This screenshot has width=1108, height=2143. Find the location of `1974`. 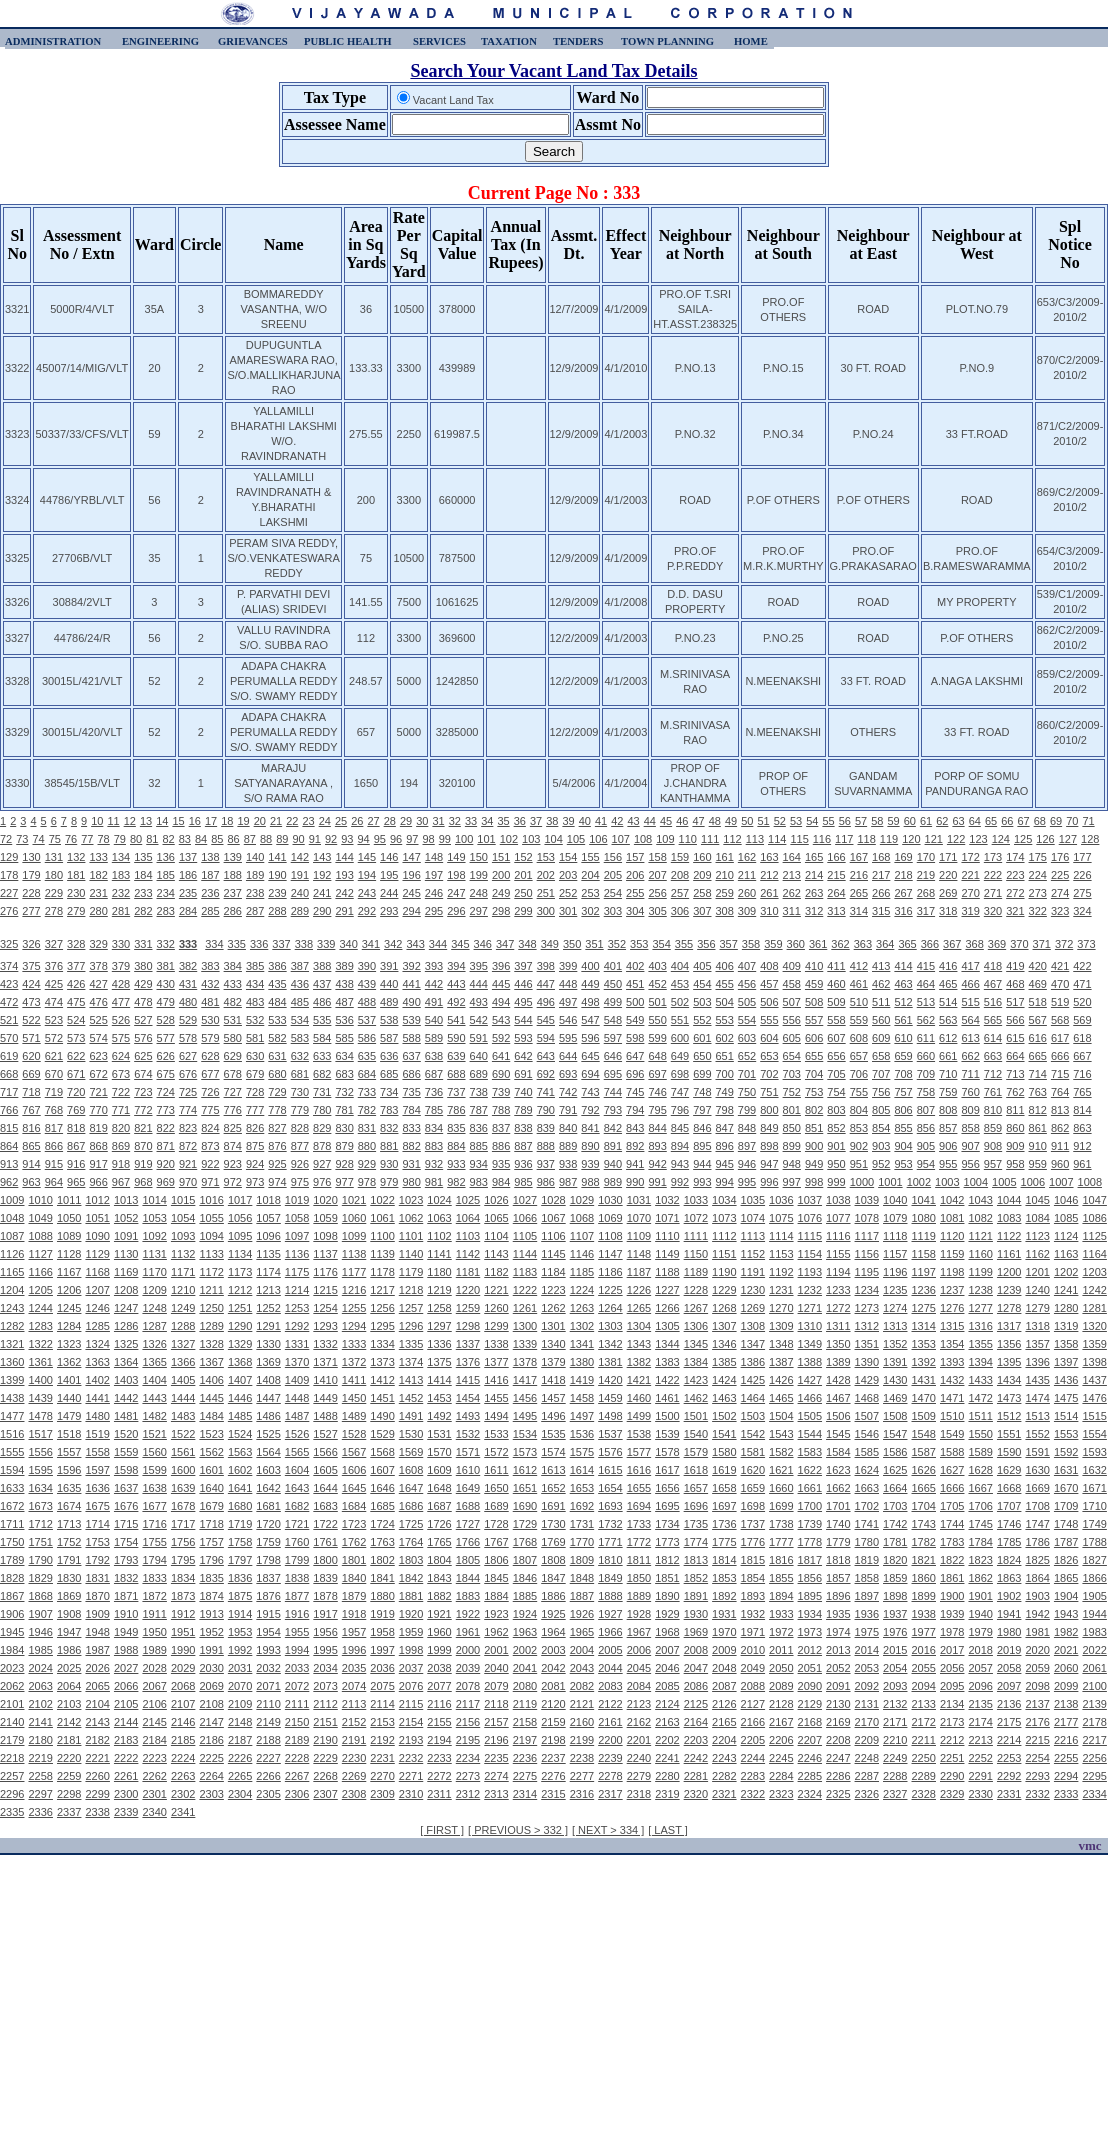

1974 is located at coordinates (838, 1632).